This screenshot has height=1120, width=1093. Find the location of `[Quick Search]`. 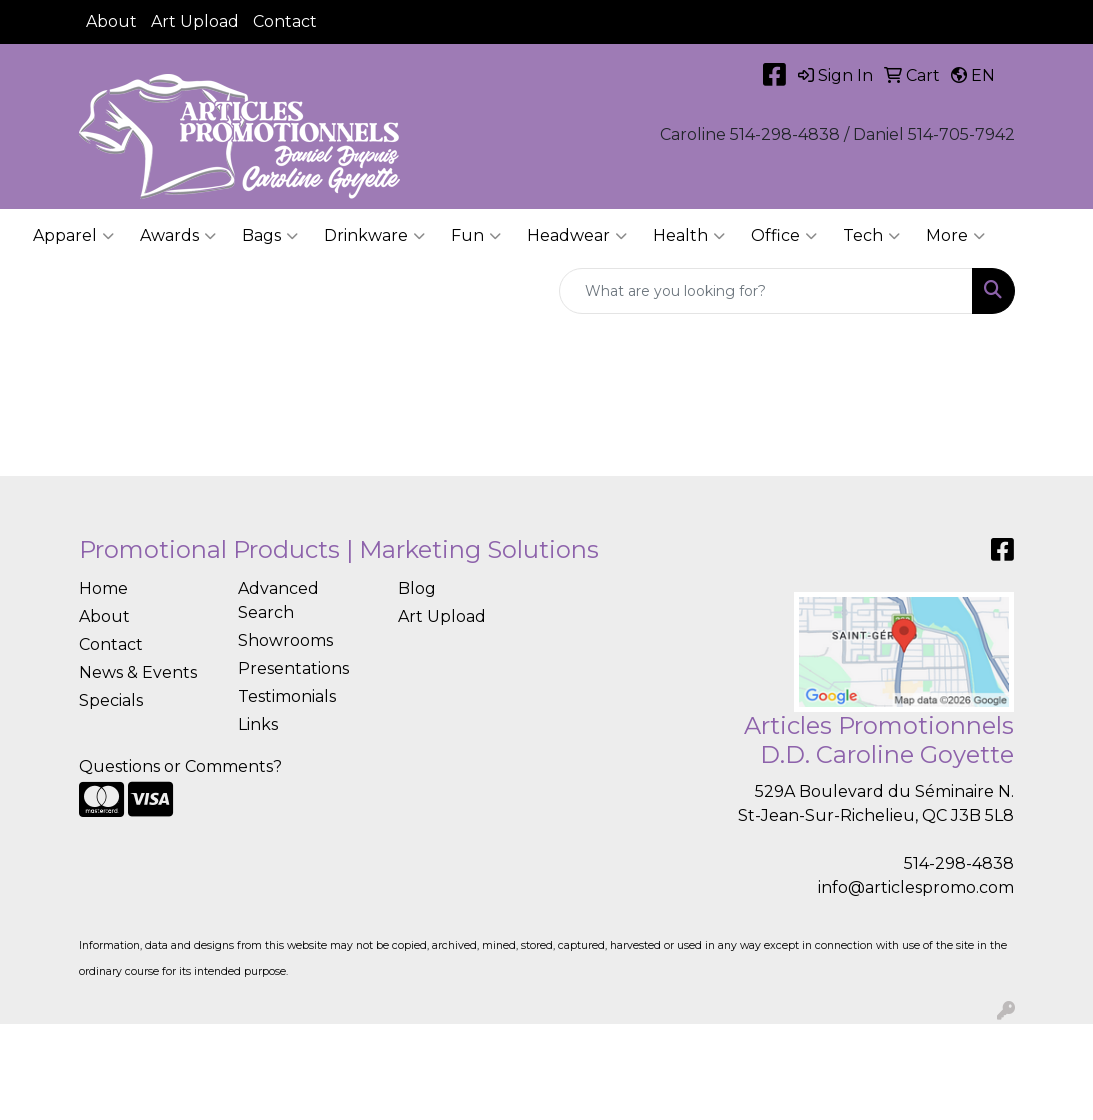

[Quick Search] is located at coordinates (766, 291).